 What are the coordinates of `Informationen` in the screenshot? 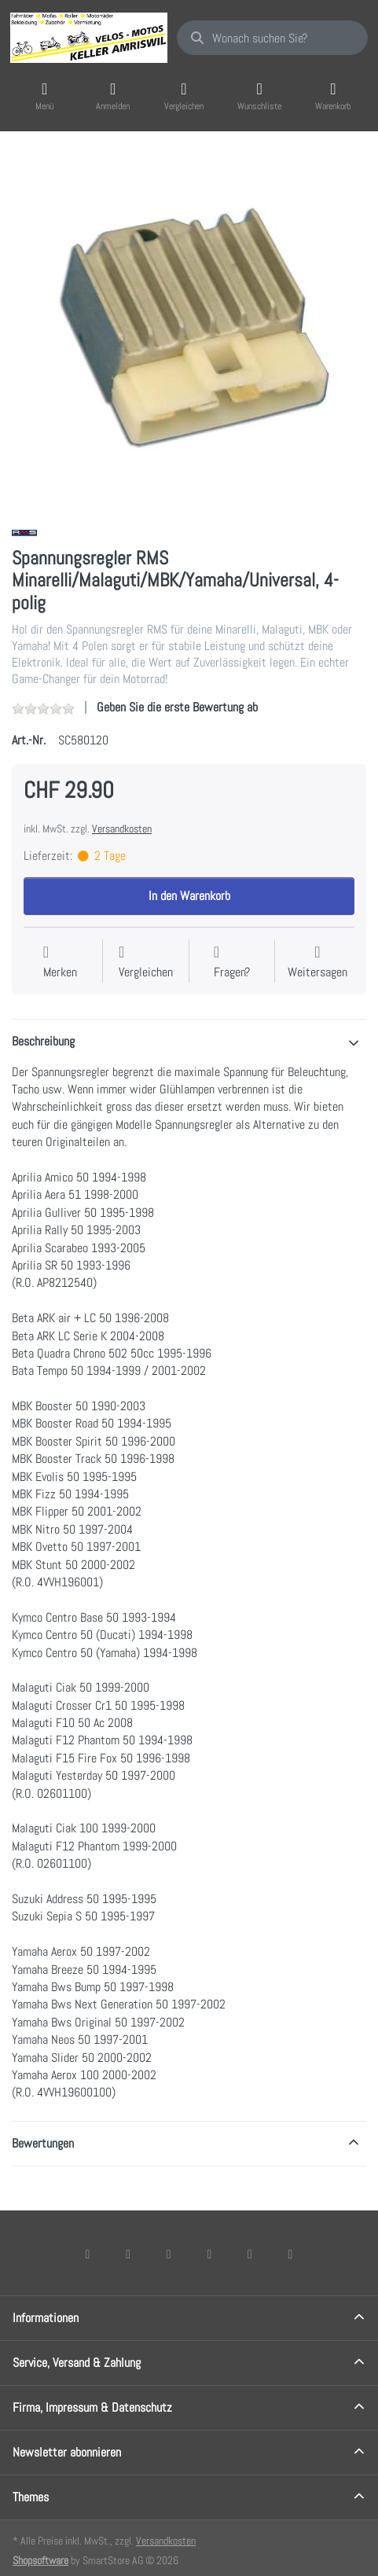 It's located at (46, 2318).